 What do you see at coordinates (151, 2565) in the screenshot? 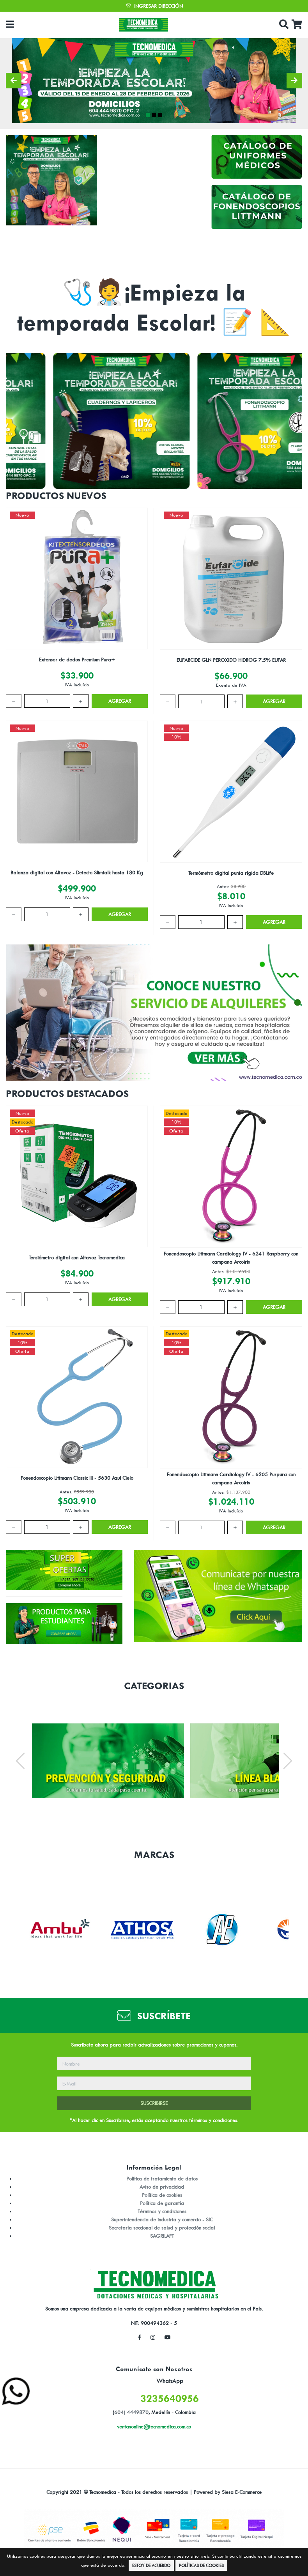
I see `Estoy de Acuerdo` at bounding box center [151, 2565].